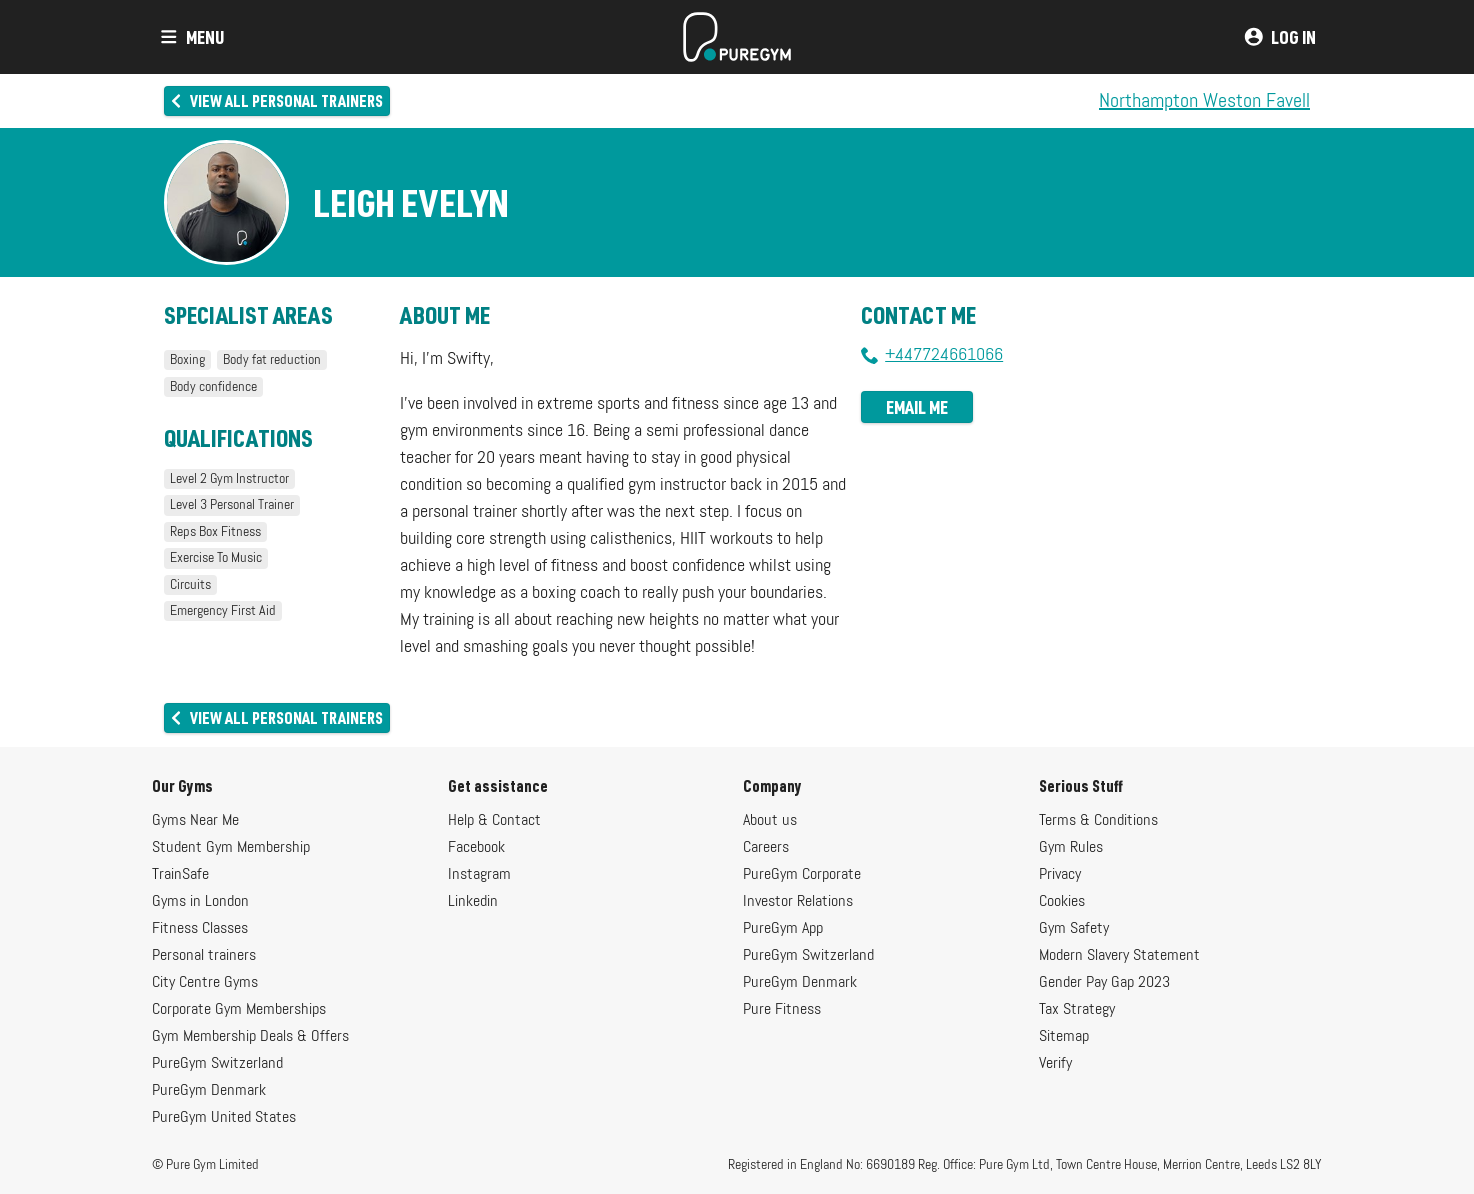  Describe the element at coordinates (1074, 929) in the screenshot. I see `Gym Safety` at that location.